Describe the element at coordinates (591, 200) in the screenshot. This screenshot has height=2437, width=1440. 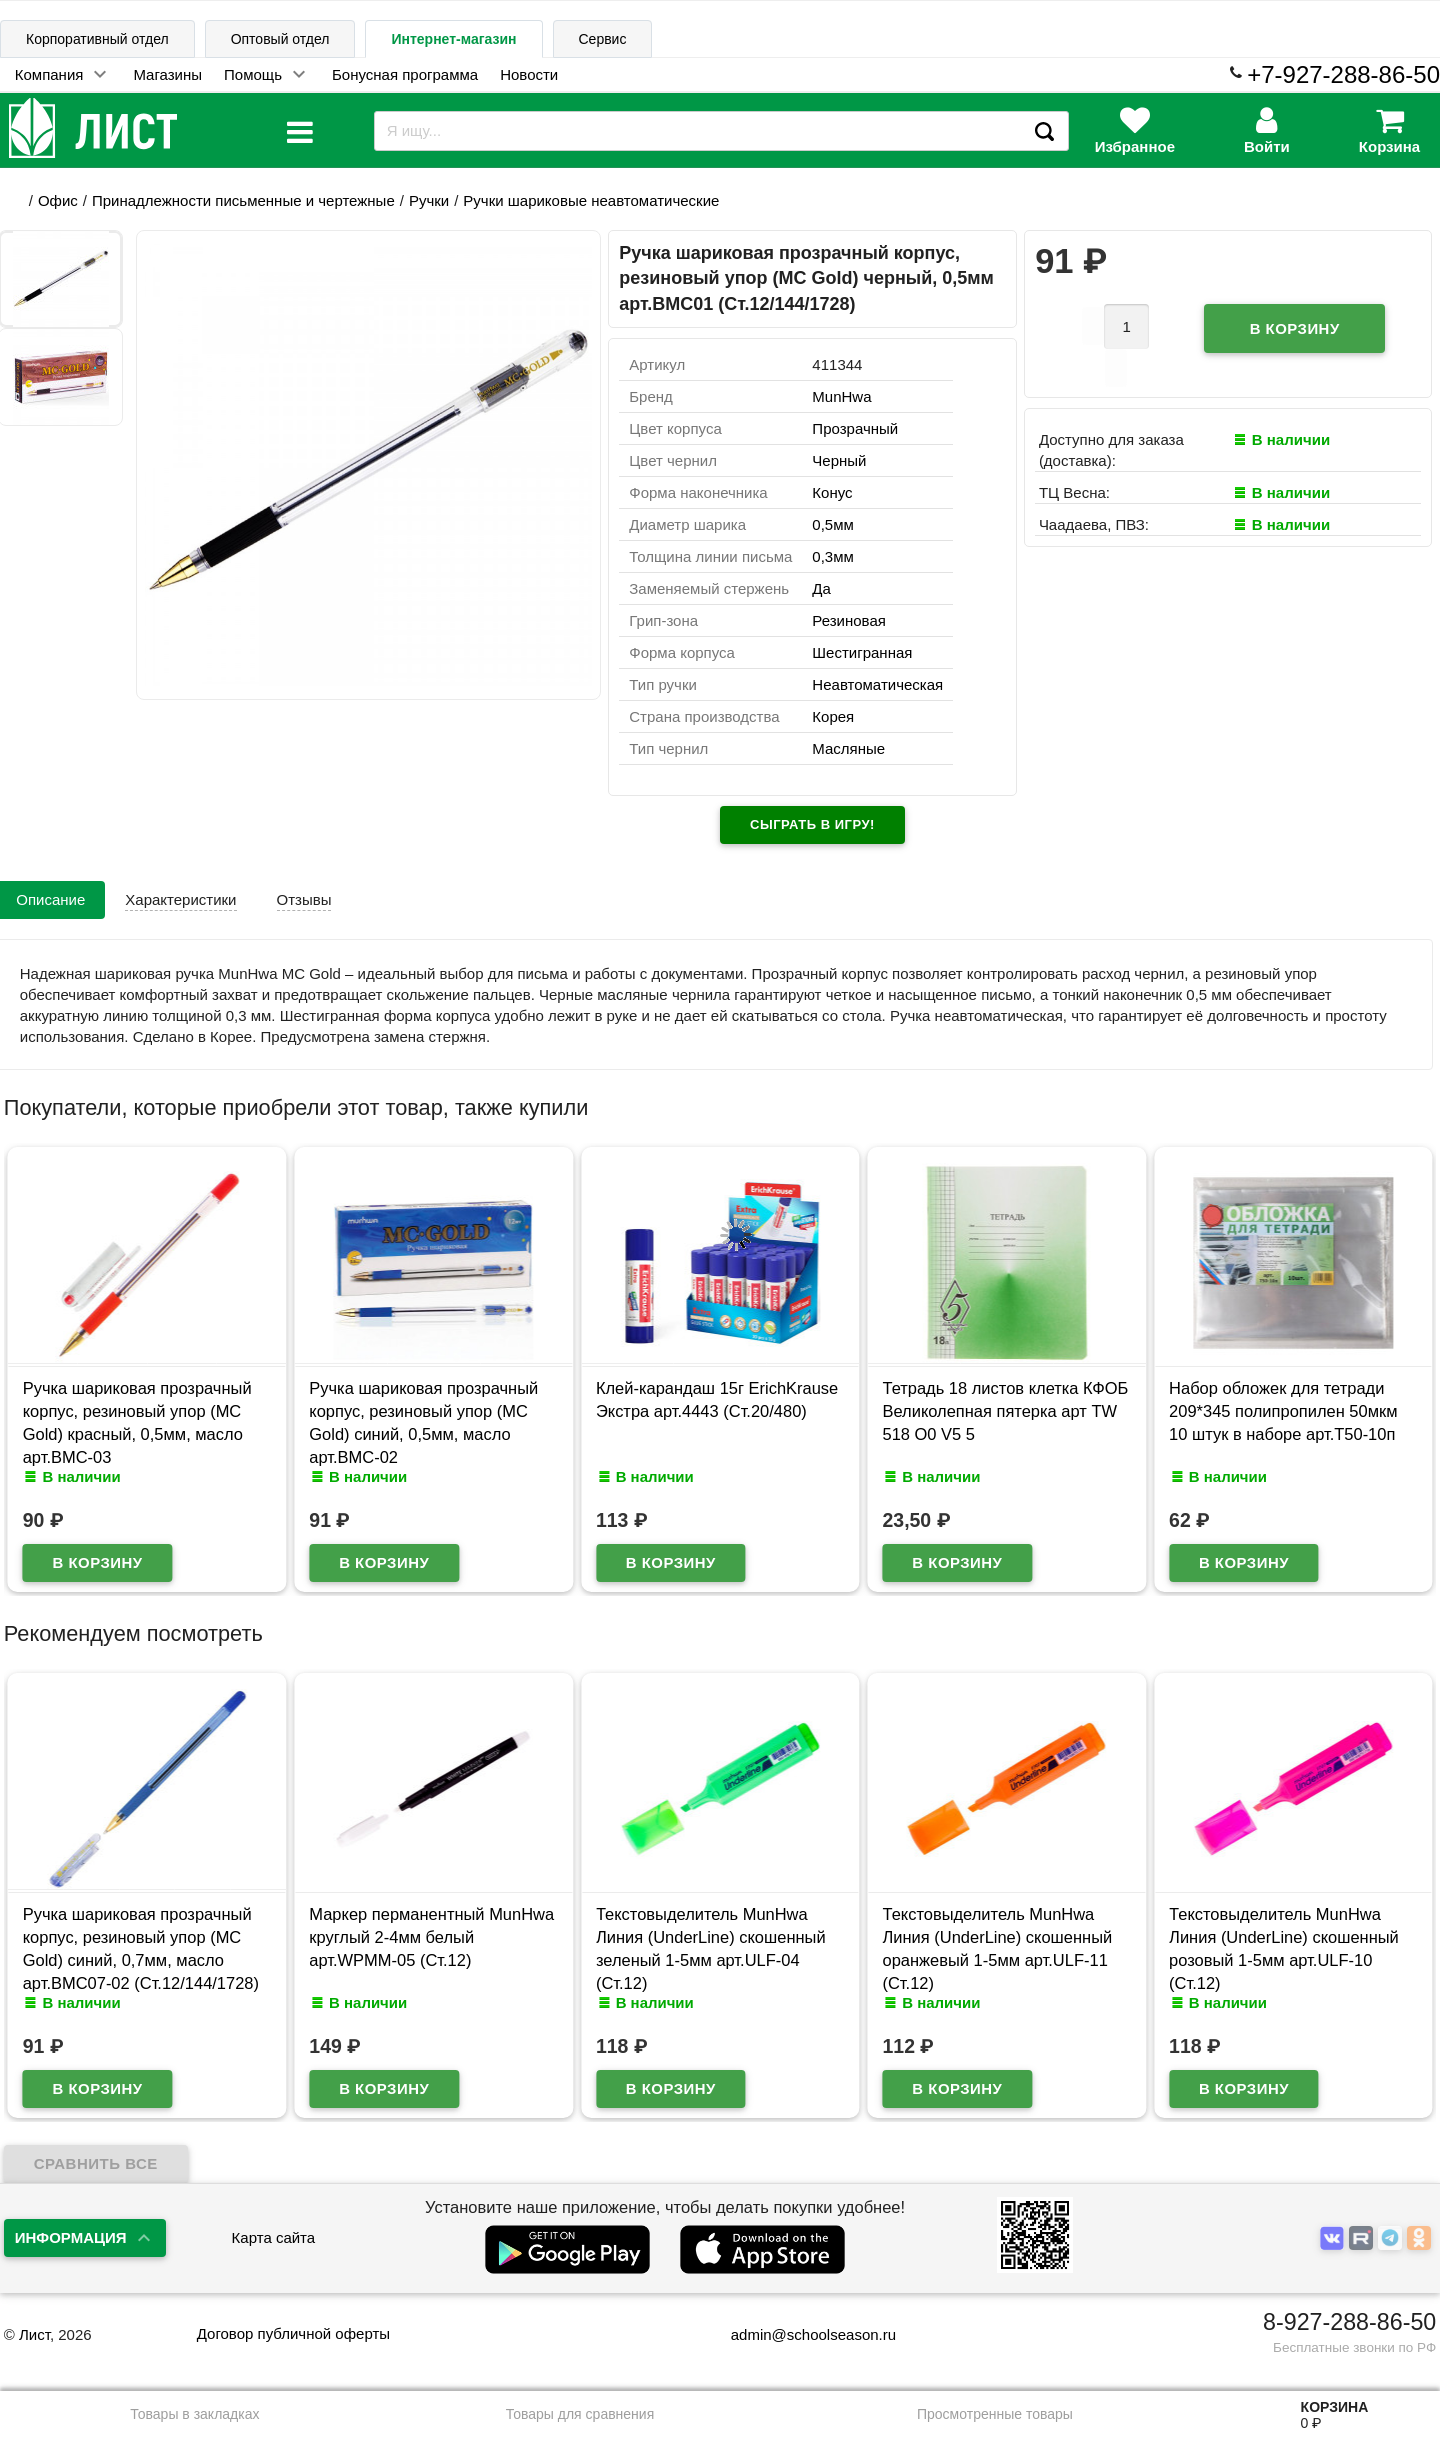
I see `Ручки шариковые неавтоматические` at that location.